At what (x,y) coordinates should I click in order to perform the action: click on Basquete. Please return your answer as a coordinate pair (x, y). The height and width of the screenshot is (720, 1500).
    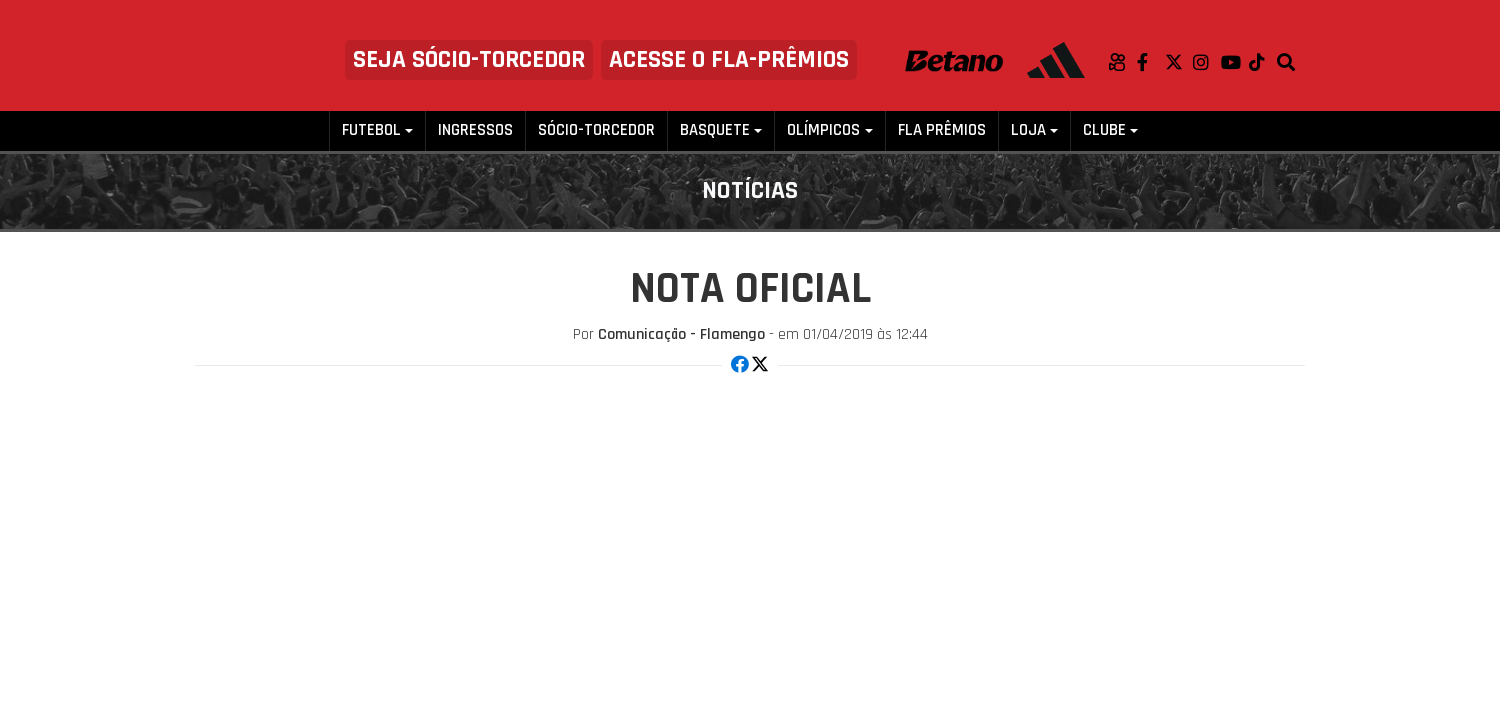
    Looking at the image, I should click on (715, 130).